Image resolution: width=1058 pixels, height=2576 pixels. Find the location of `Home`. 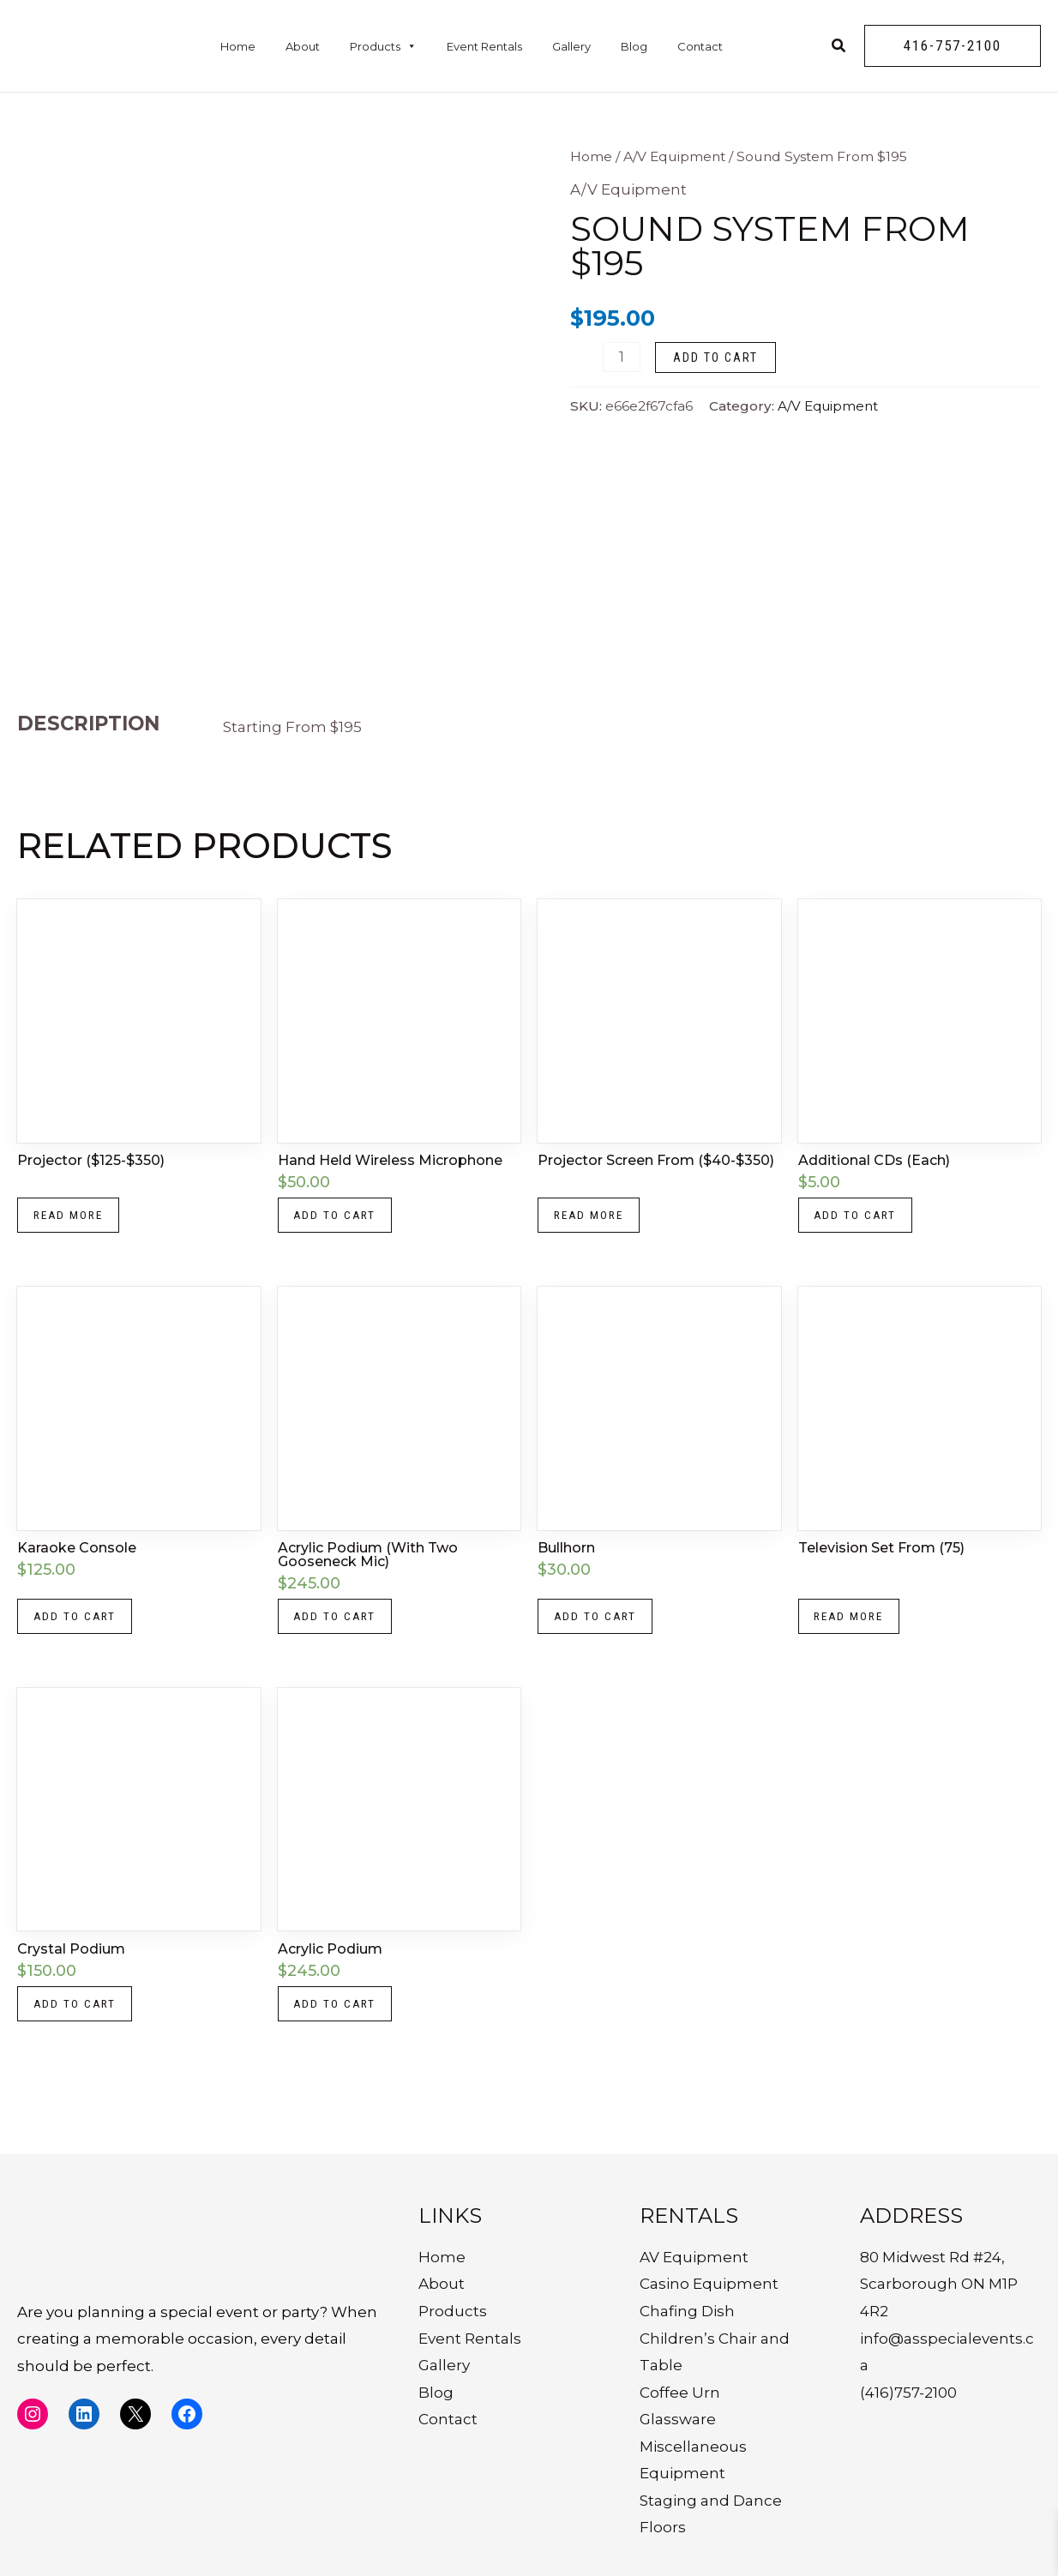

Home is located at coordinates (237, 46).